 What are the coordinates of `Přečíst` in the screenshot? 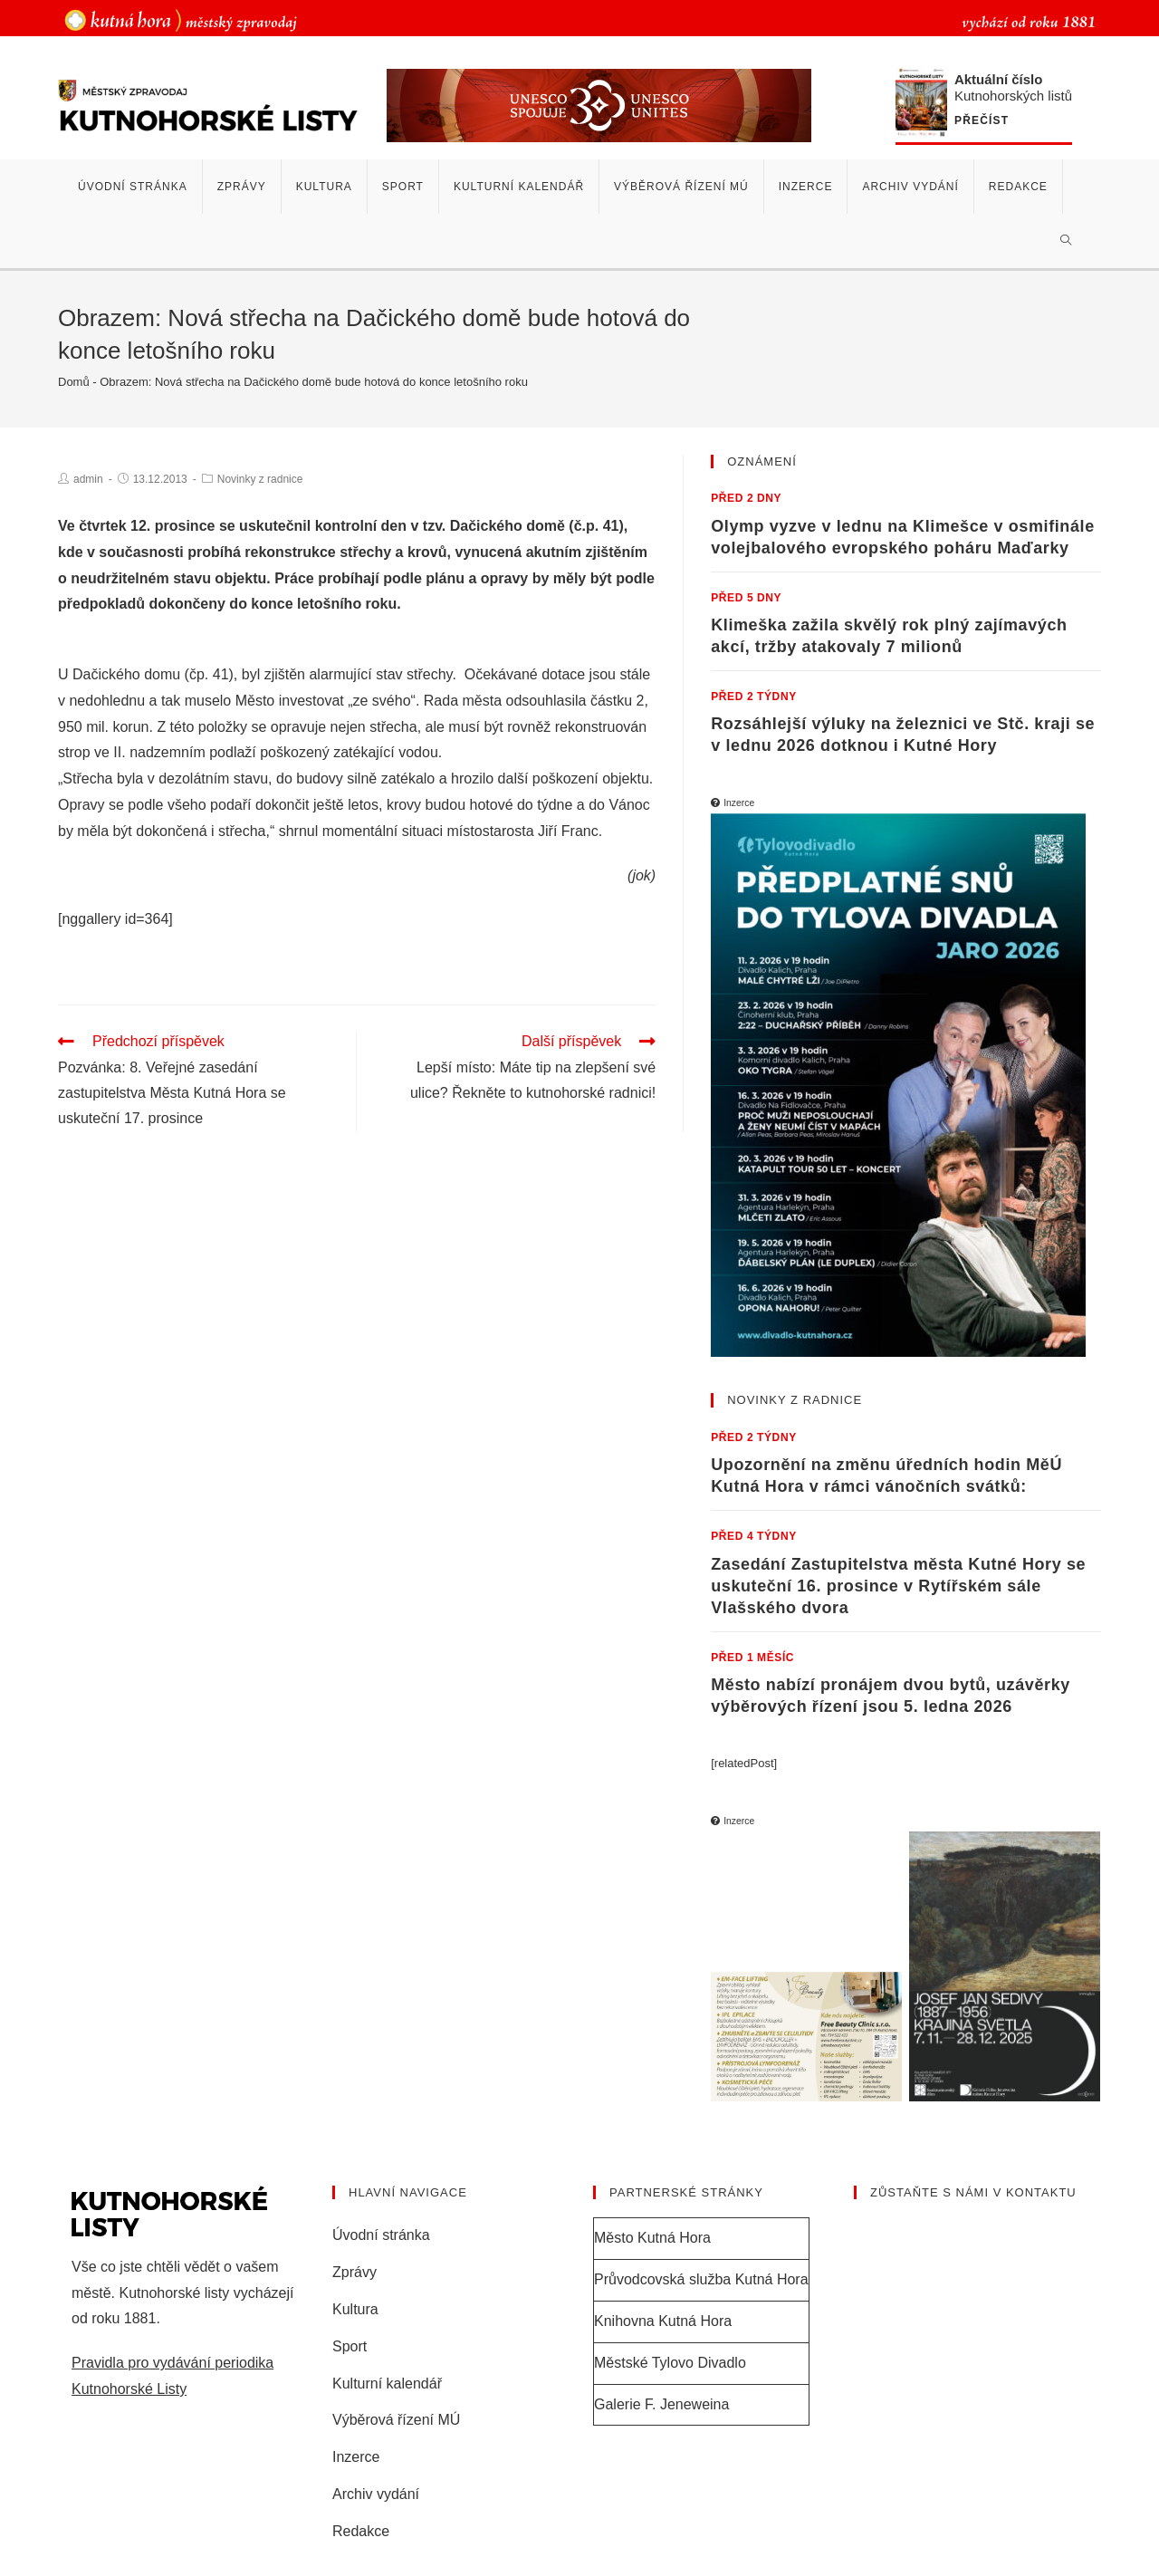 It's located at (981, 121).